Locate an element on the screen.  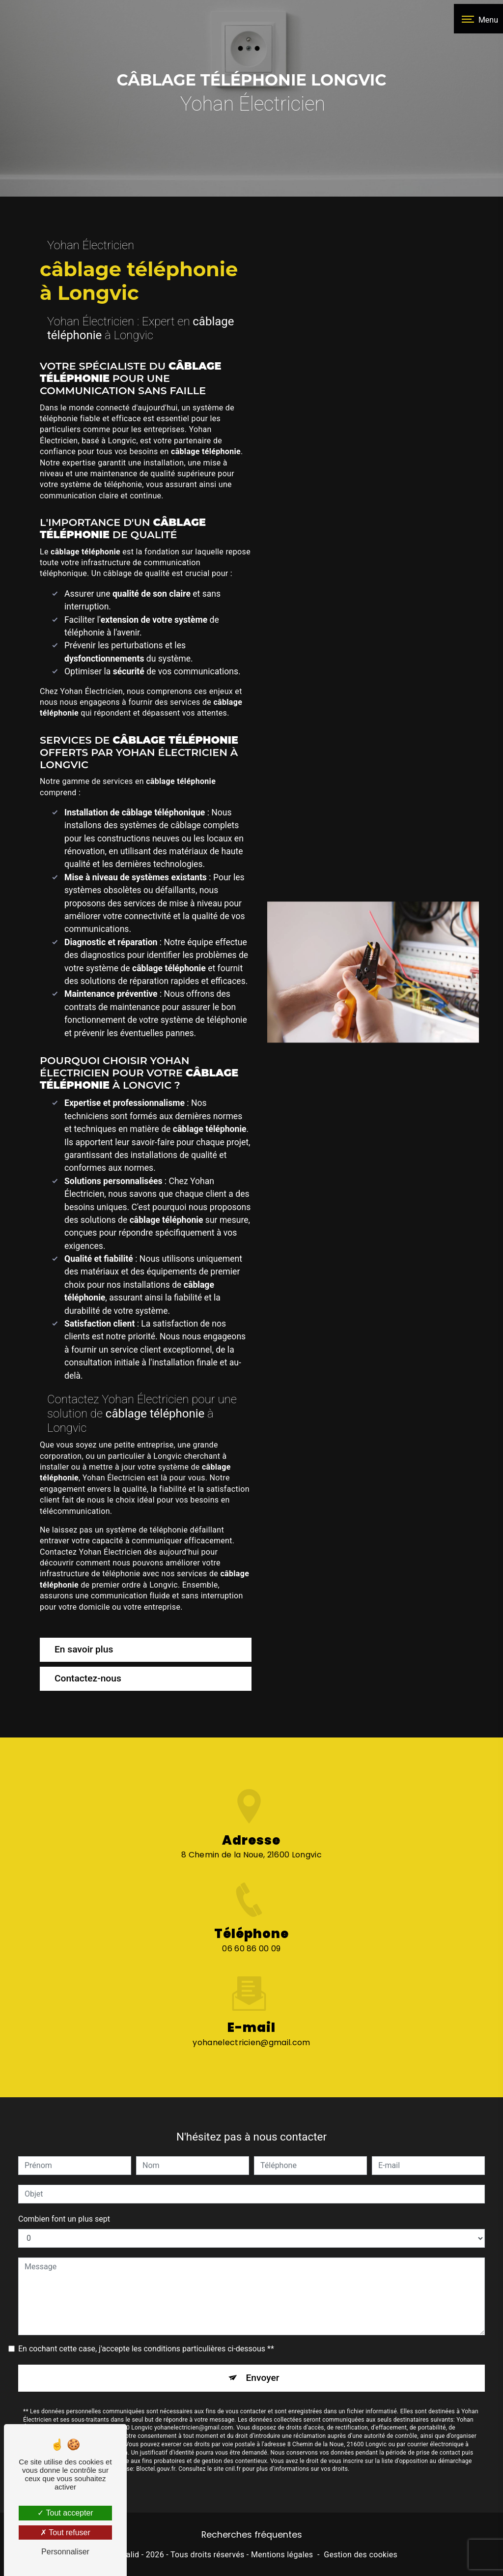
Tout accepter is located at coordinates (65, 2513).